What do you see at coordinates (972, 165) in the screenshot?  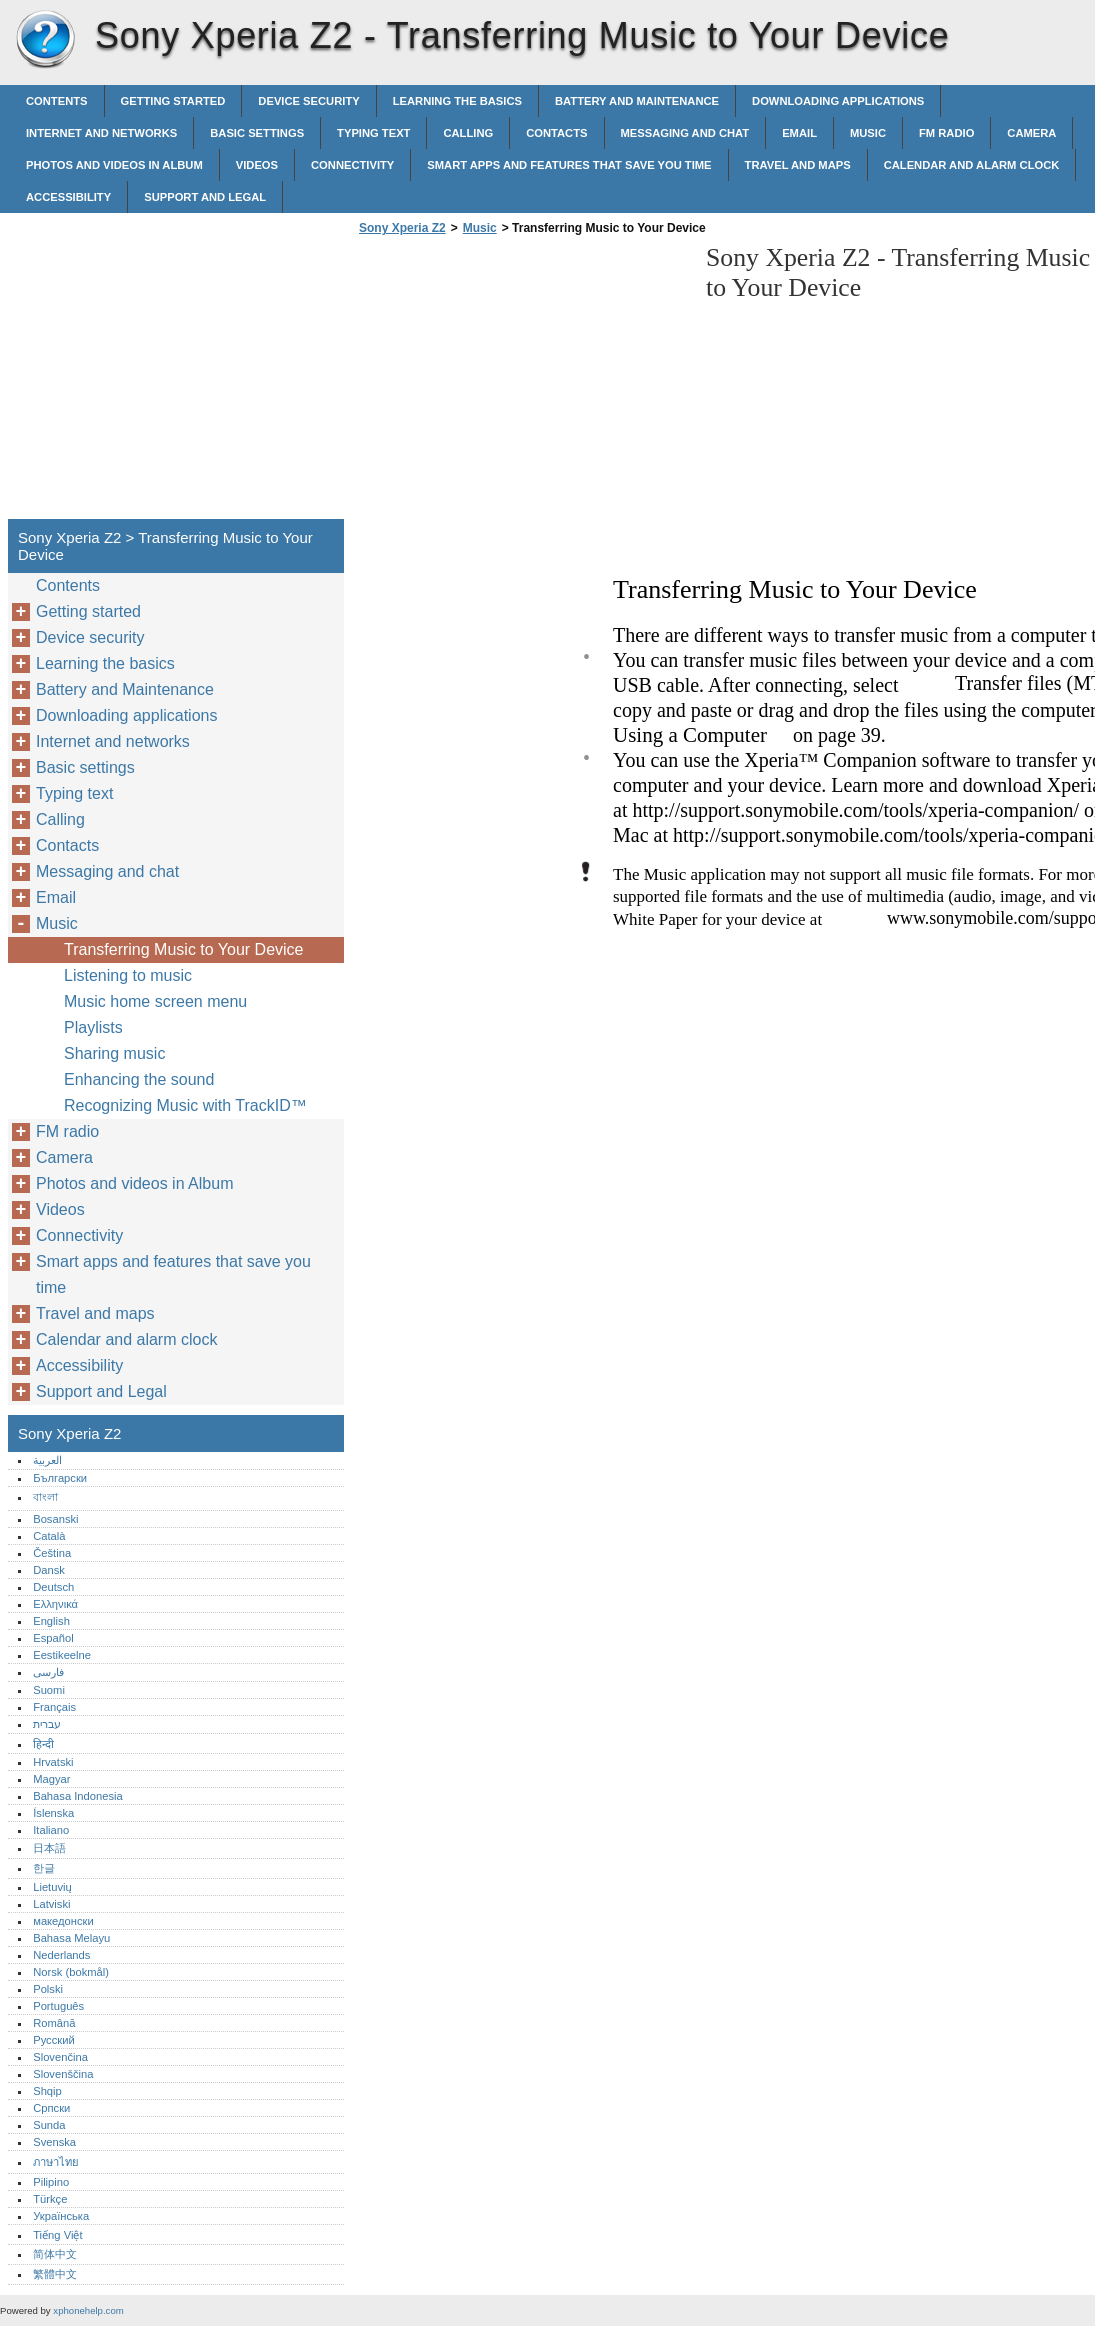 I see `Calendar and alarm clock` at bounding box center [972, 165].